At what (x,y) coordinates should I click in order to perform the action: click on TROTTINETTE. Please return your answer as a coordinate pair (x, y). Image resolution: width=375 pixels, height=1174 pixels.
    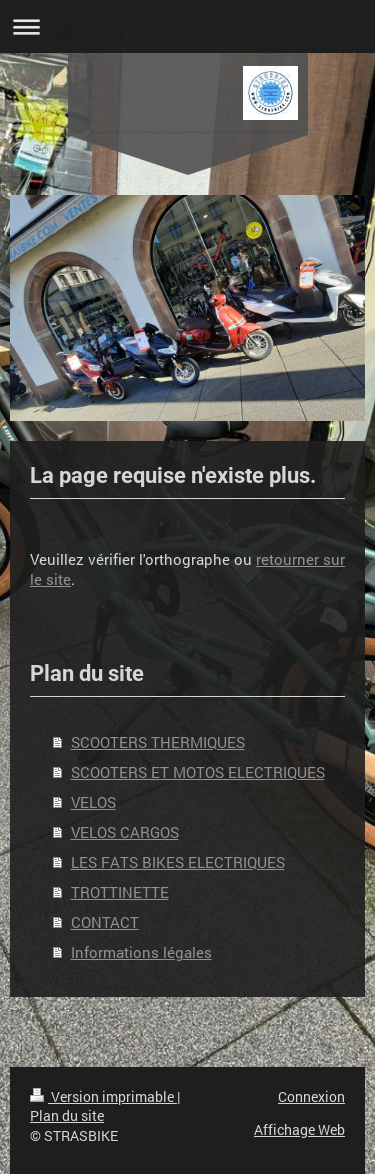
    Looking at the image, I should click on (120, 892).